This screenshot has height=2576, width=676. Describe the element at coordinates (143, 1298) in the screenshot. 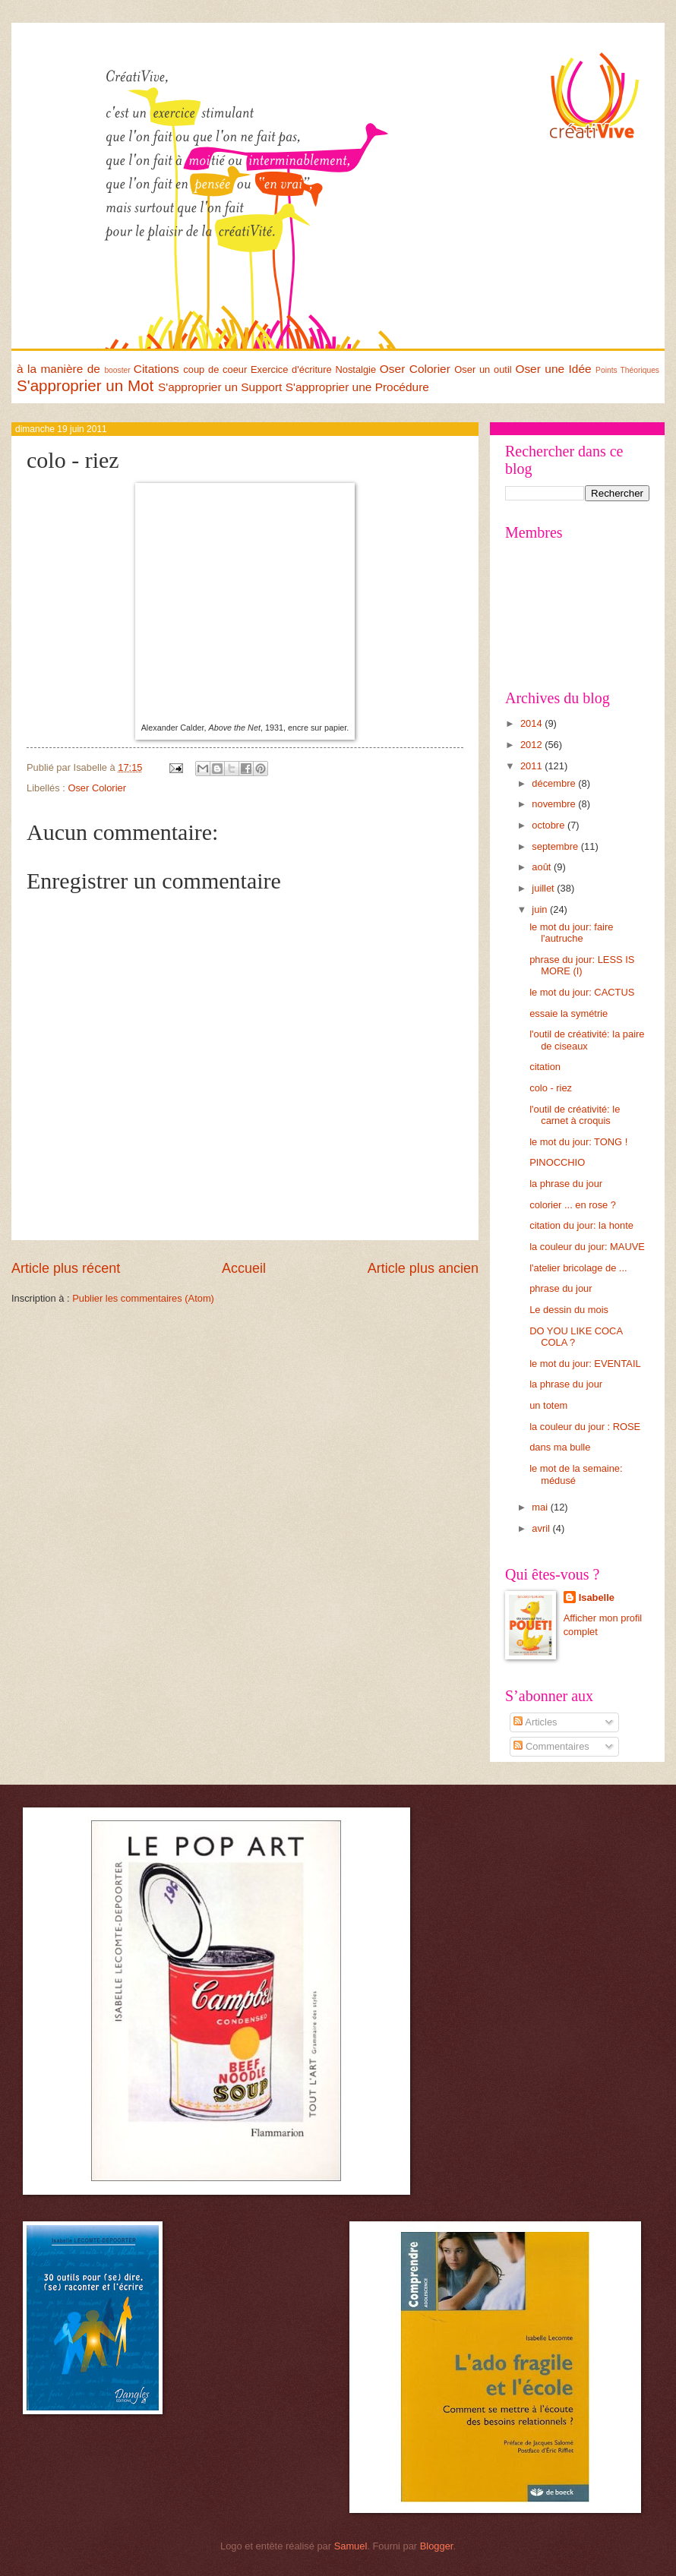

I see `Publier les commentaires (Atom)` at that location.